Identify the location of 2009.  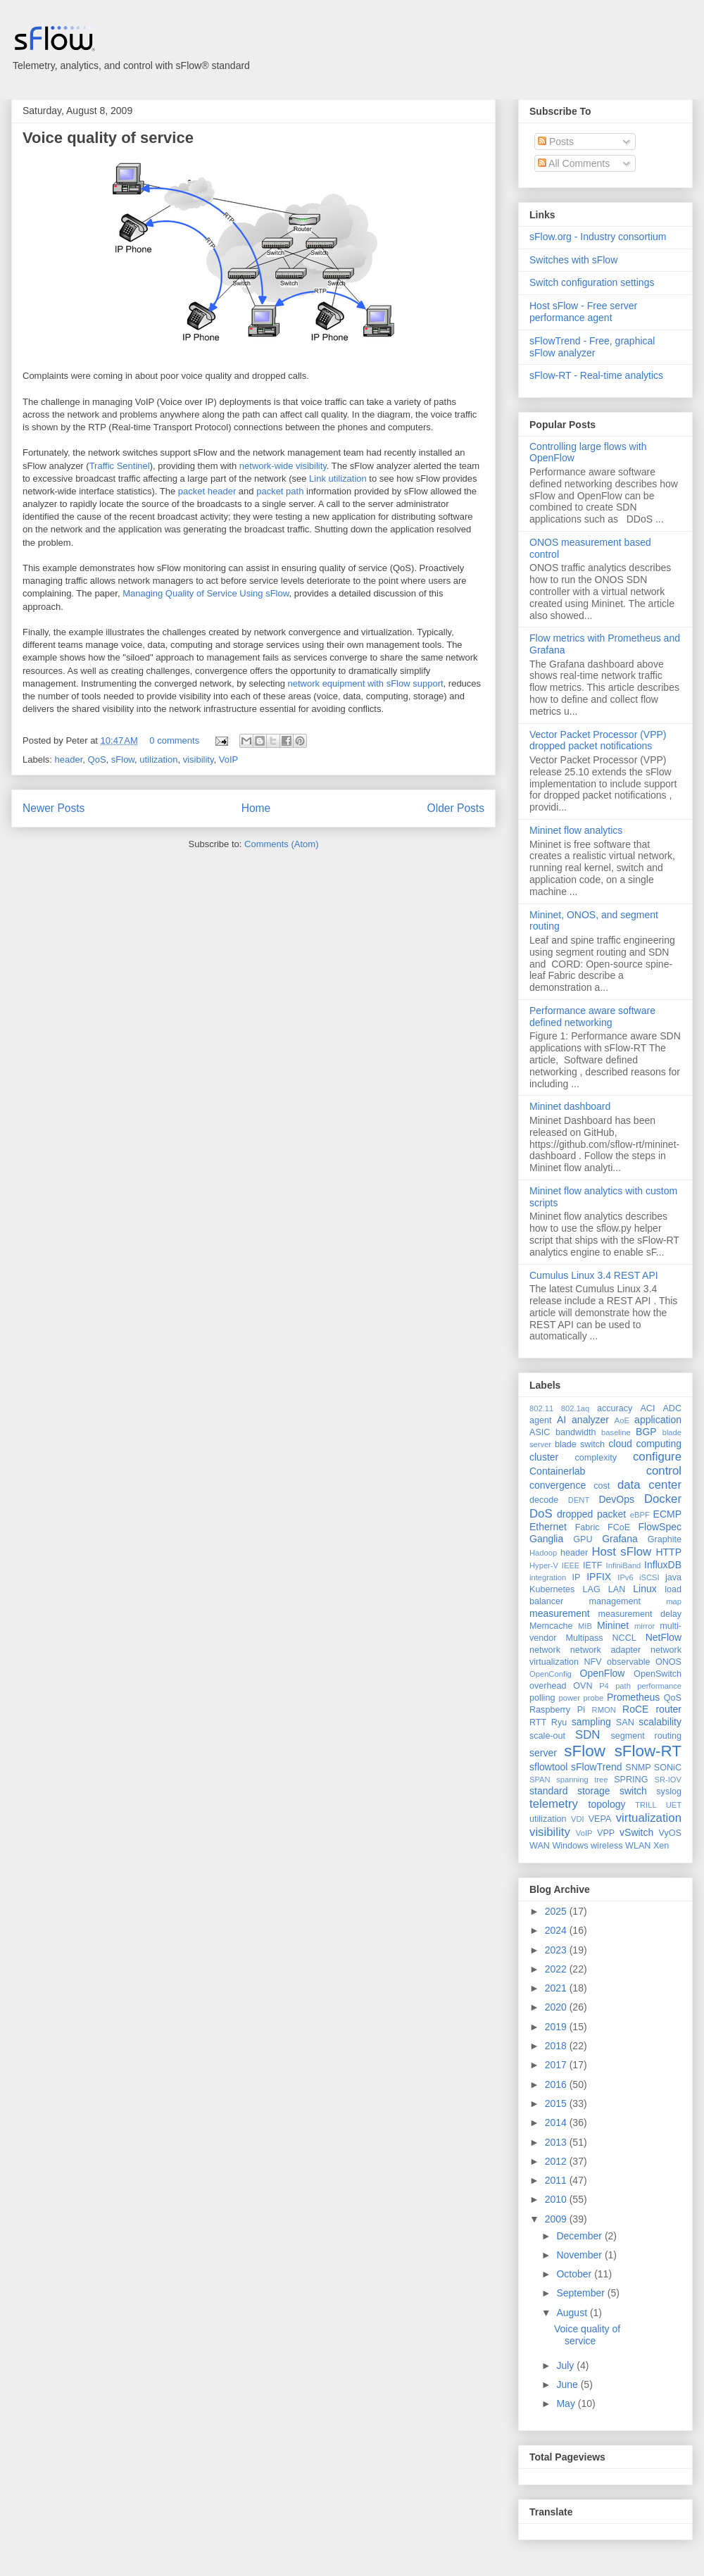
(557, 2219).